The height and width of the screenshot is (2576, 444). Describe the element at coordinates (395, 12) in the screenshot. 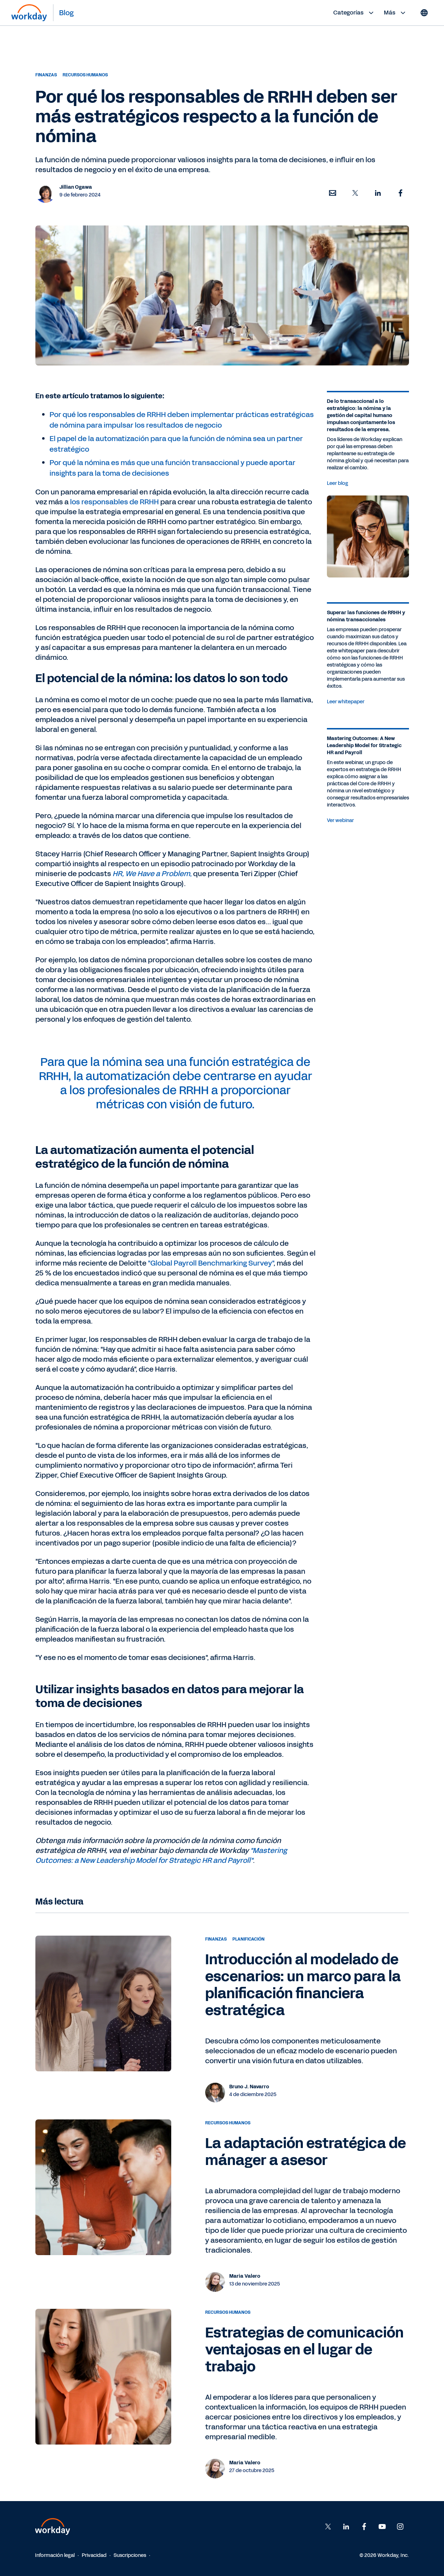

I see `Más` at that location.